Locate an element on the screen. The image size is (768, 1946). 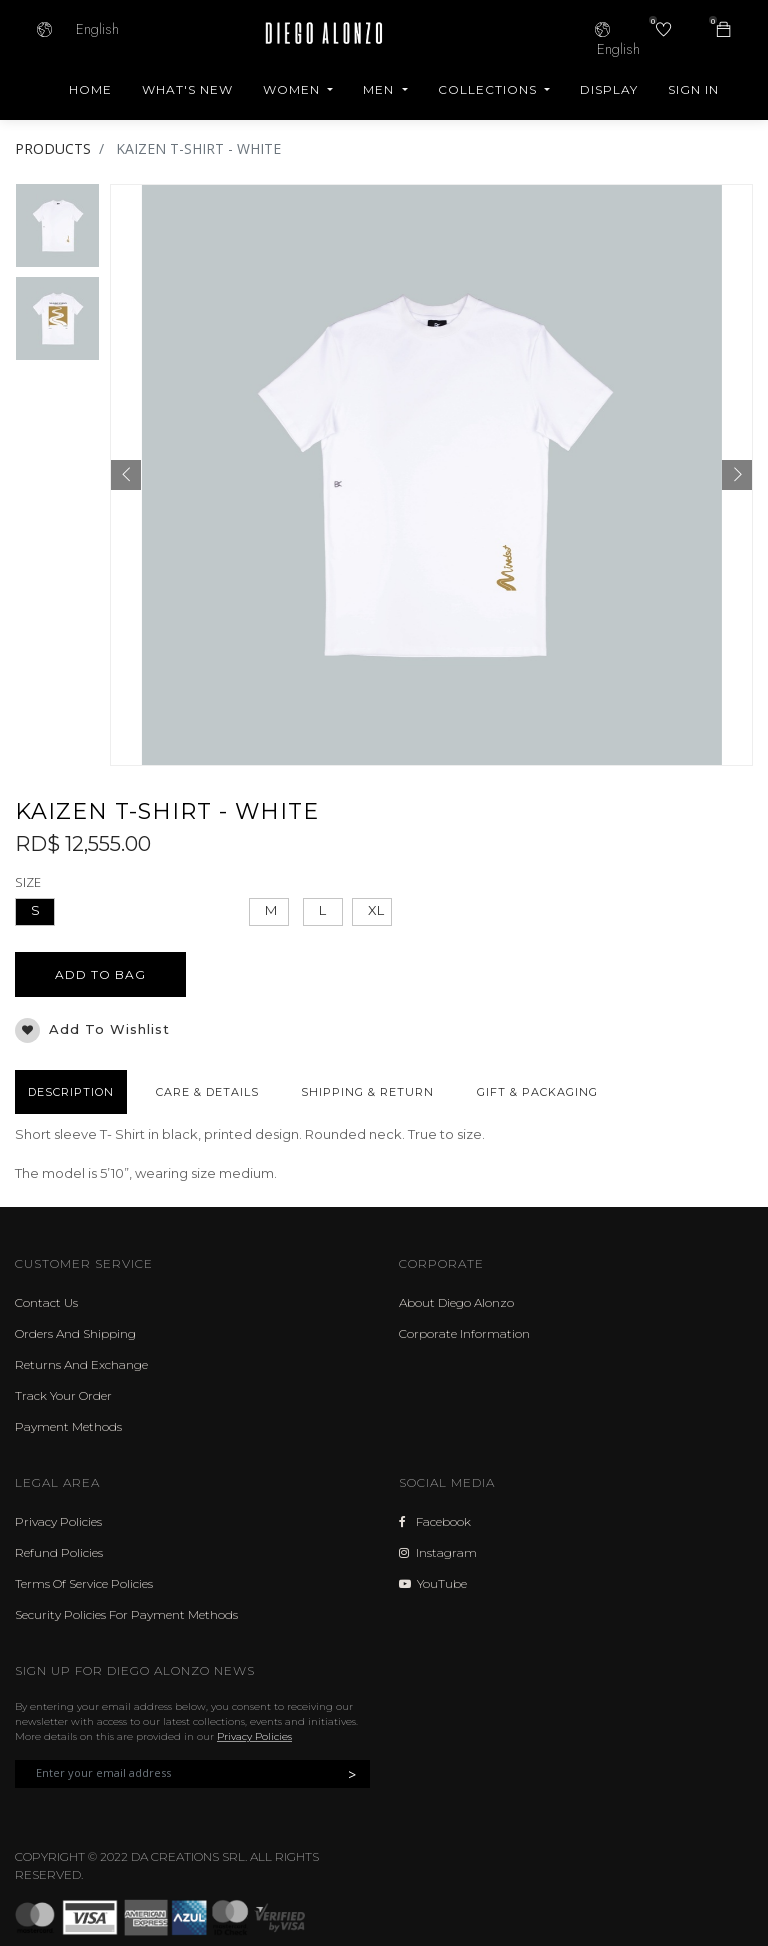
GIFT & PACKAGING is located at coordinates (537, 1092).